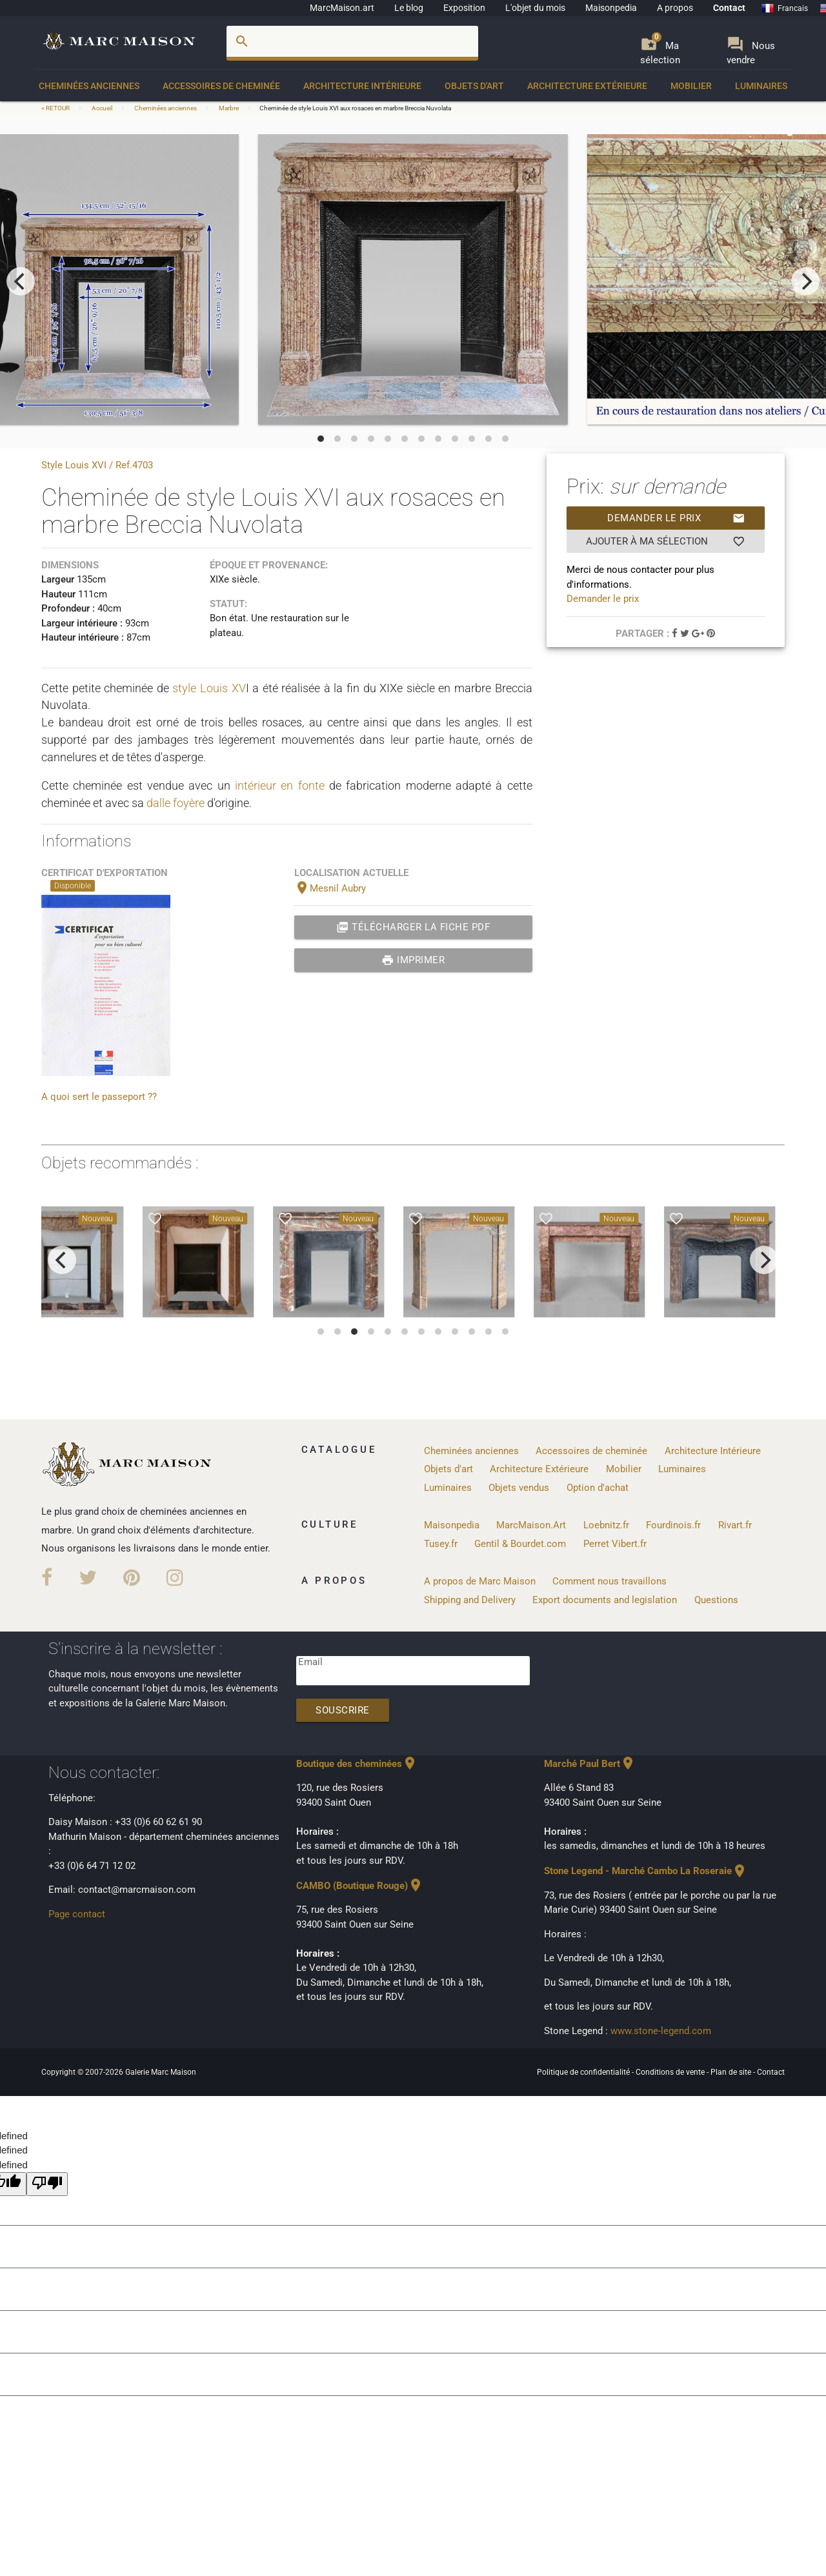 Image resolution: width=826 pixels, height=2576 pixels. What do you see at coordinates (175, 803) in the screenshot?
I see `dalle foyère` at bounding box center [175, 803].